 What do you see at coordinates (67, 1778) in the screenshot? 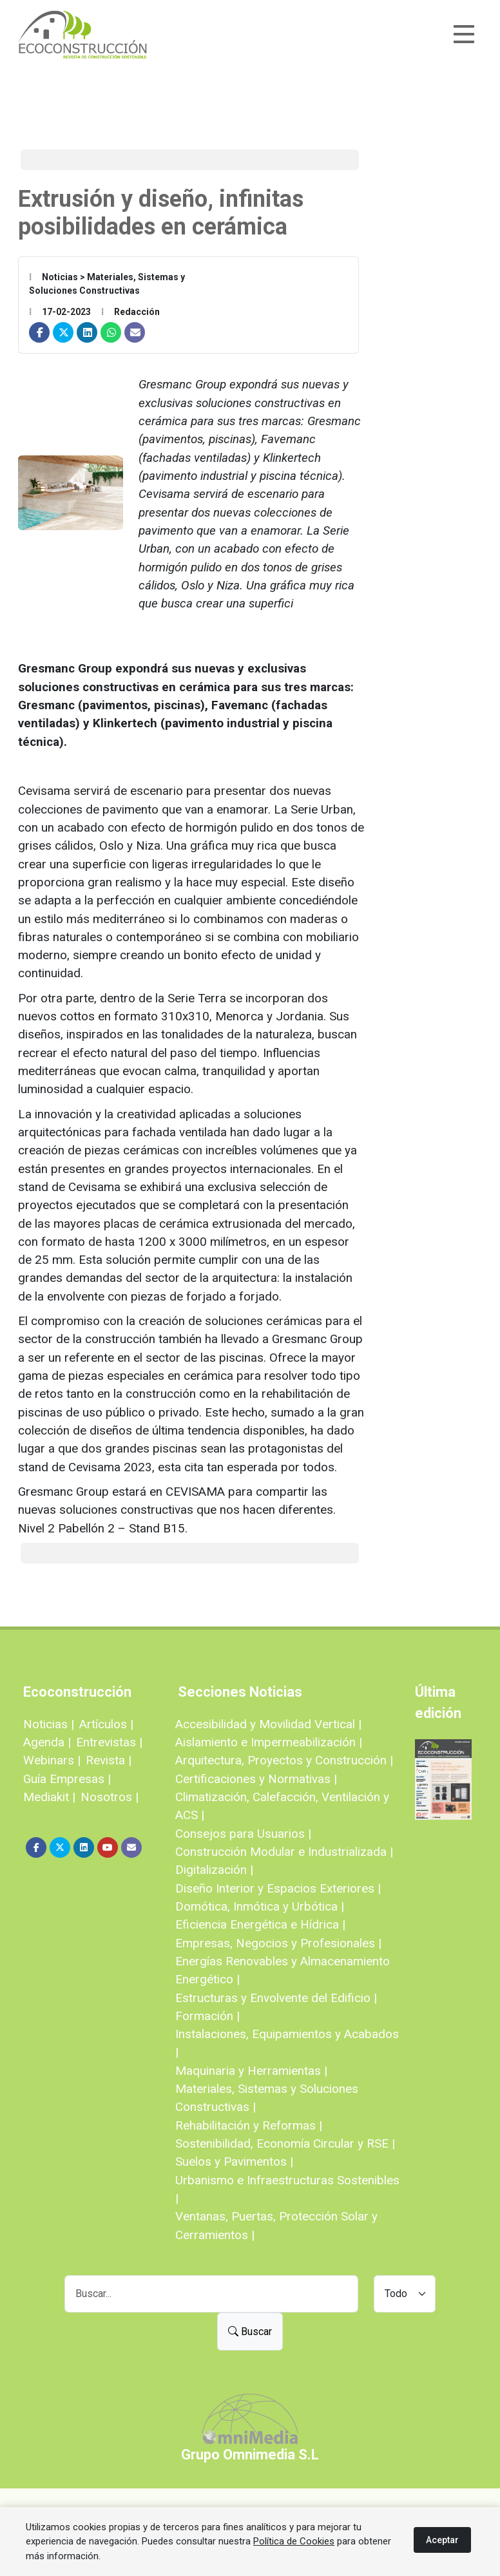
I see `Guía Empresas |` at bounding box center [67, 1778].